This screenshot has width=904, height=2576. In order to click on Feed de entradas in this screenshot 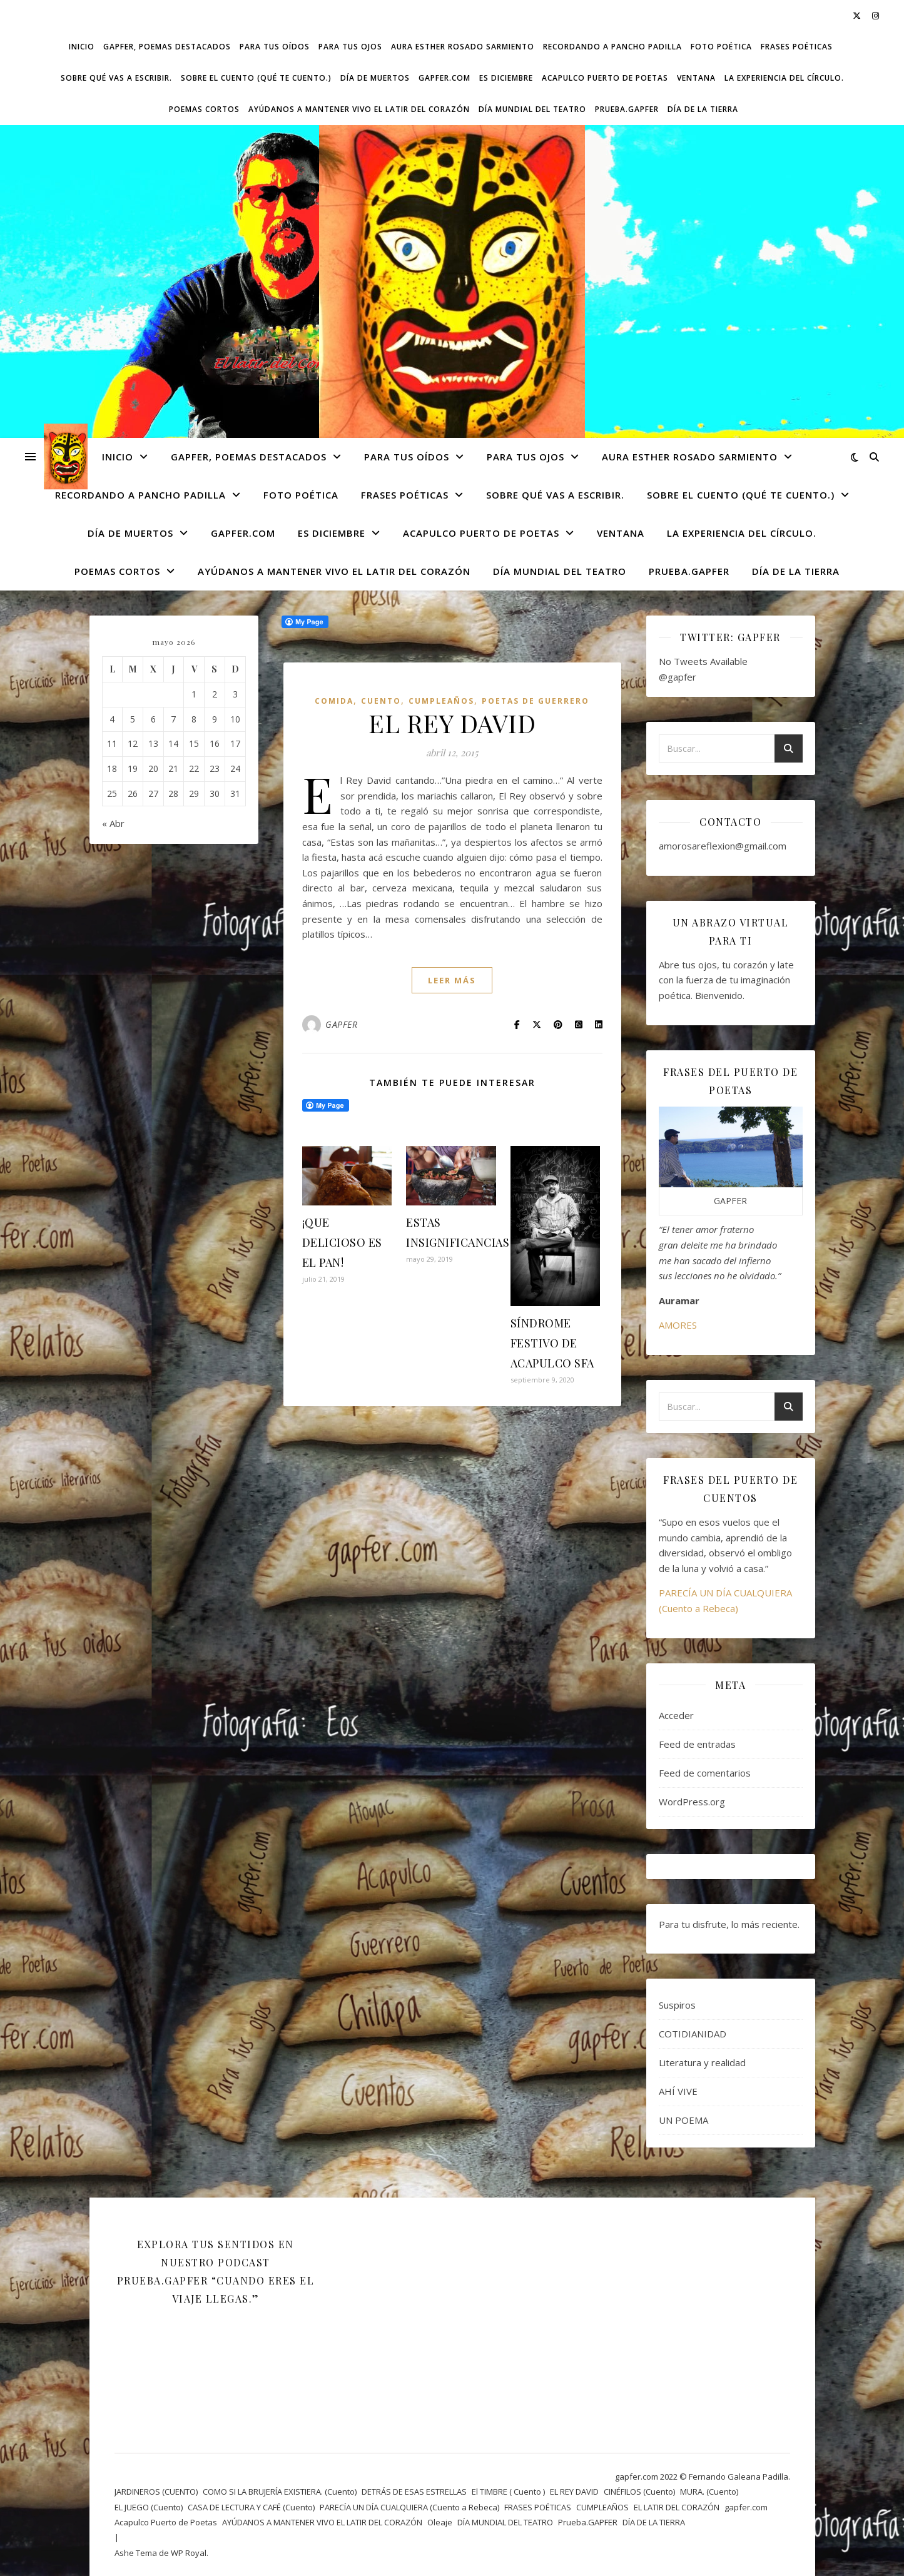, I will do `click(697, 1744)`.